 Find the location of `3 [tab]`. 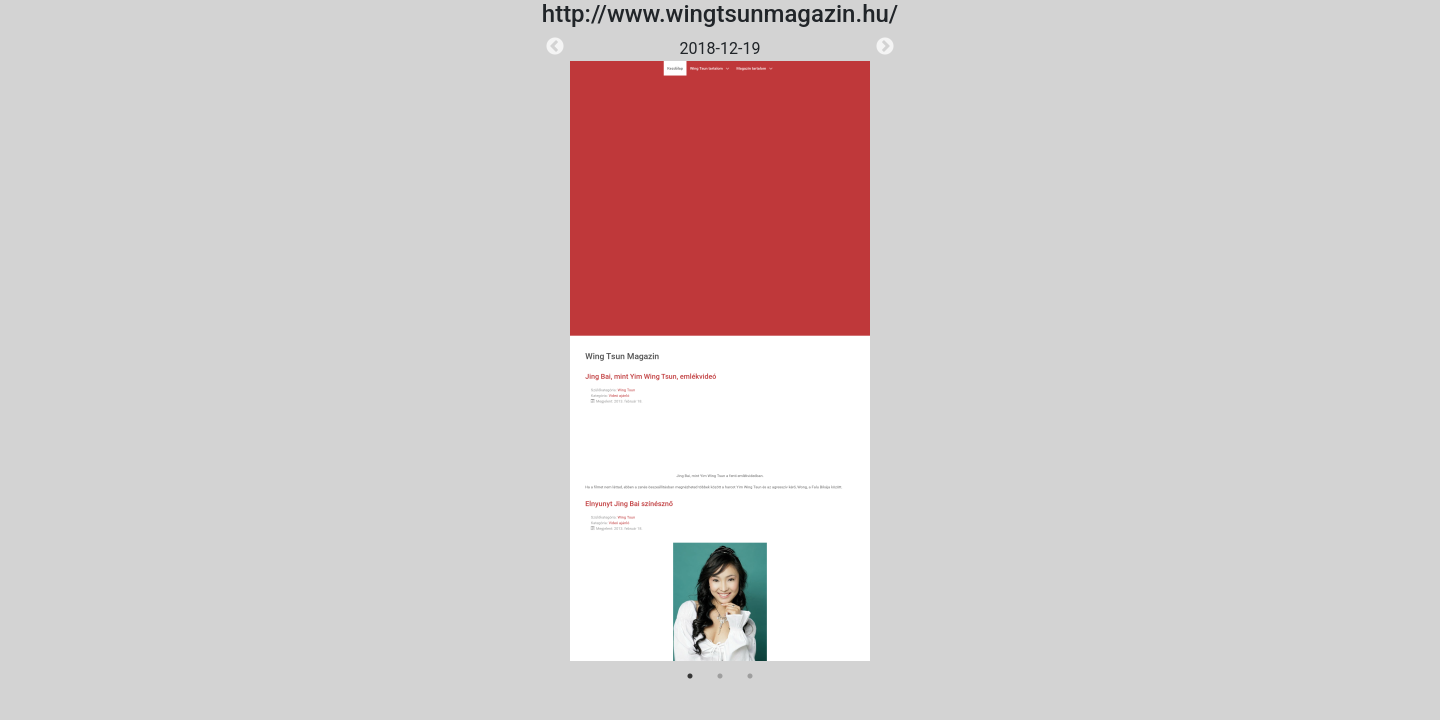

3 [tab] is located at coordinates (750, 676).